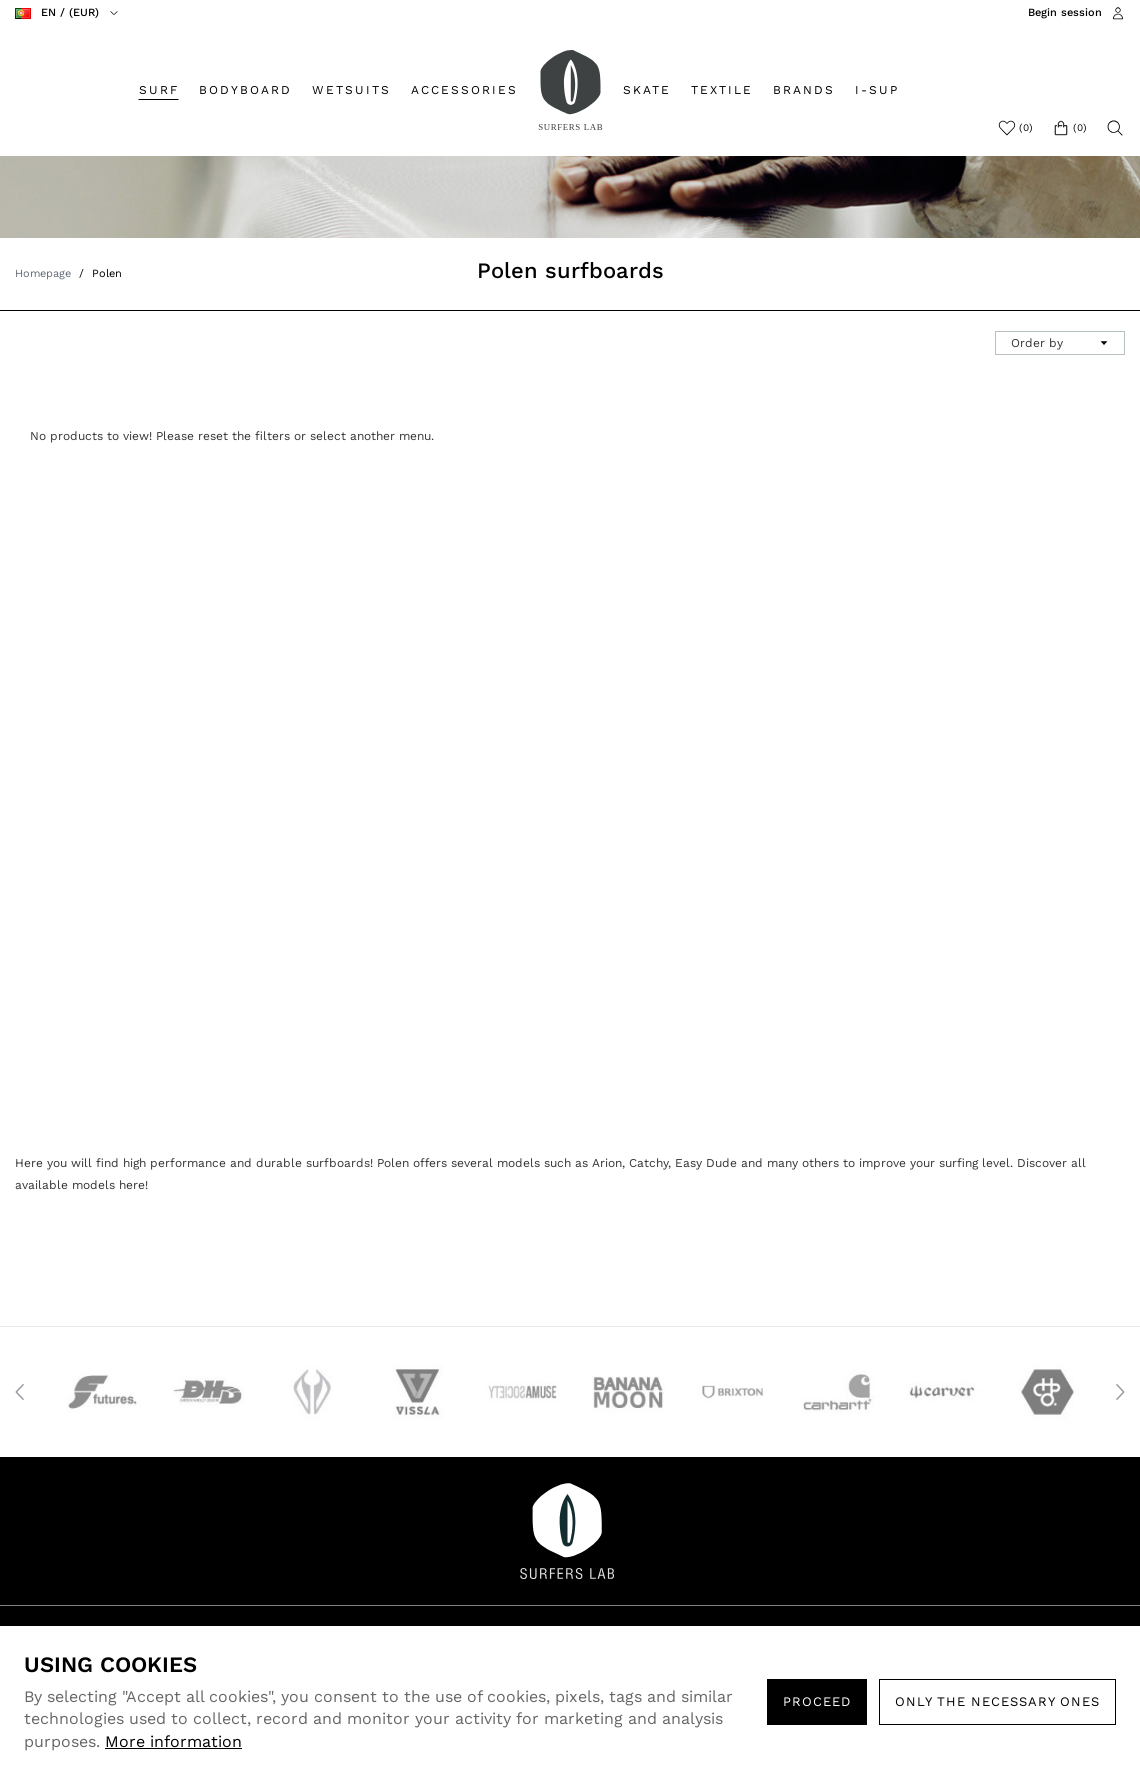  What do you see at coordinates (245, 90) in the screenshot?
I see `BODYBOARD` at bounding box center [245, 90].